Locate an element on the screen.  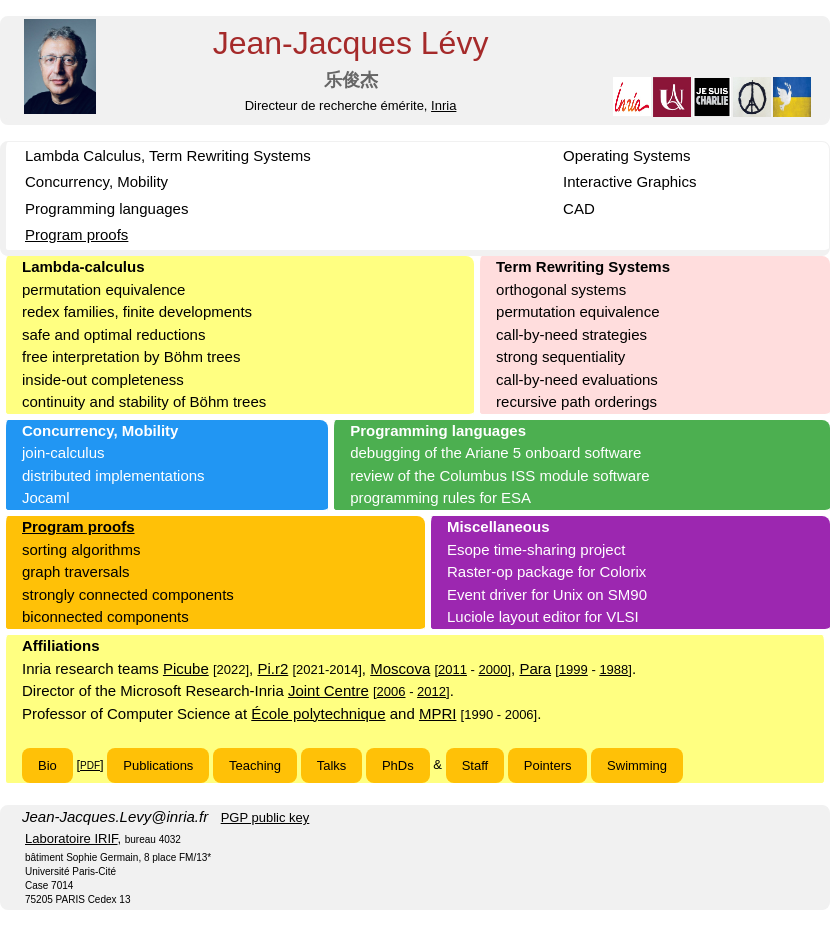
Pointers is located at coordinates (548, 765).